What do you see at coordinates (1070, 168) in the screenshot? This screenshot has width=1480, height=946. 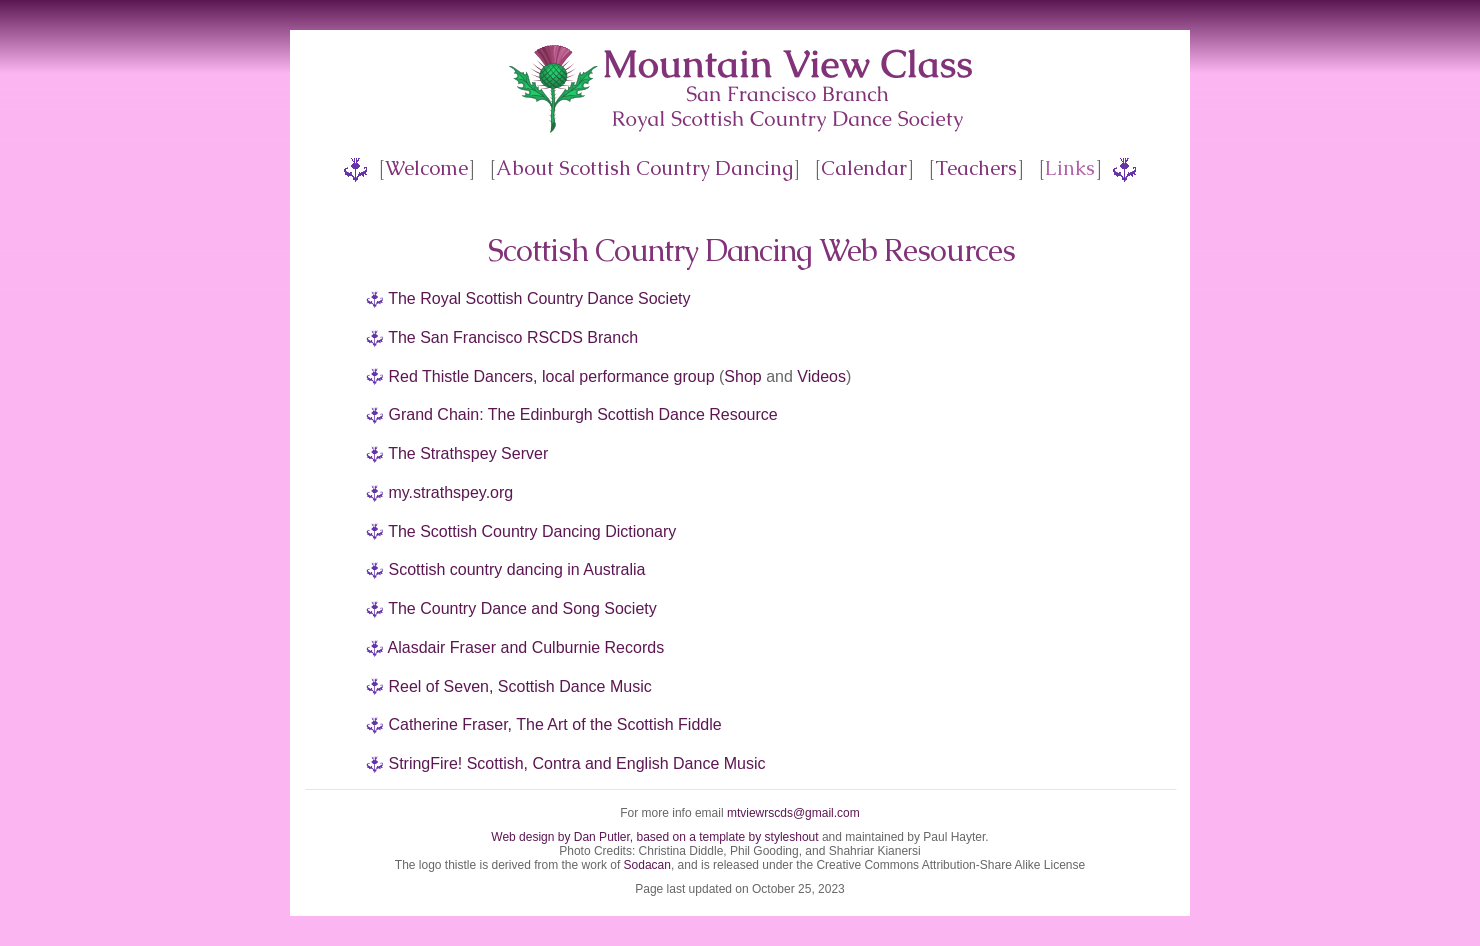 I see `Links` at bounding box center [1070, 168].